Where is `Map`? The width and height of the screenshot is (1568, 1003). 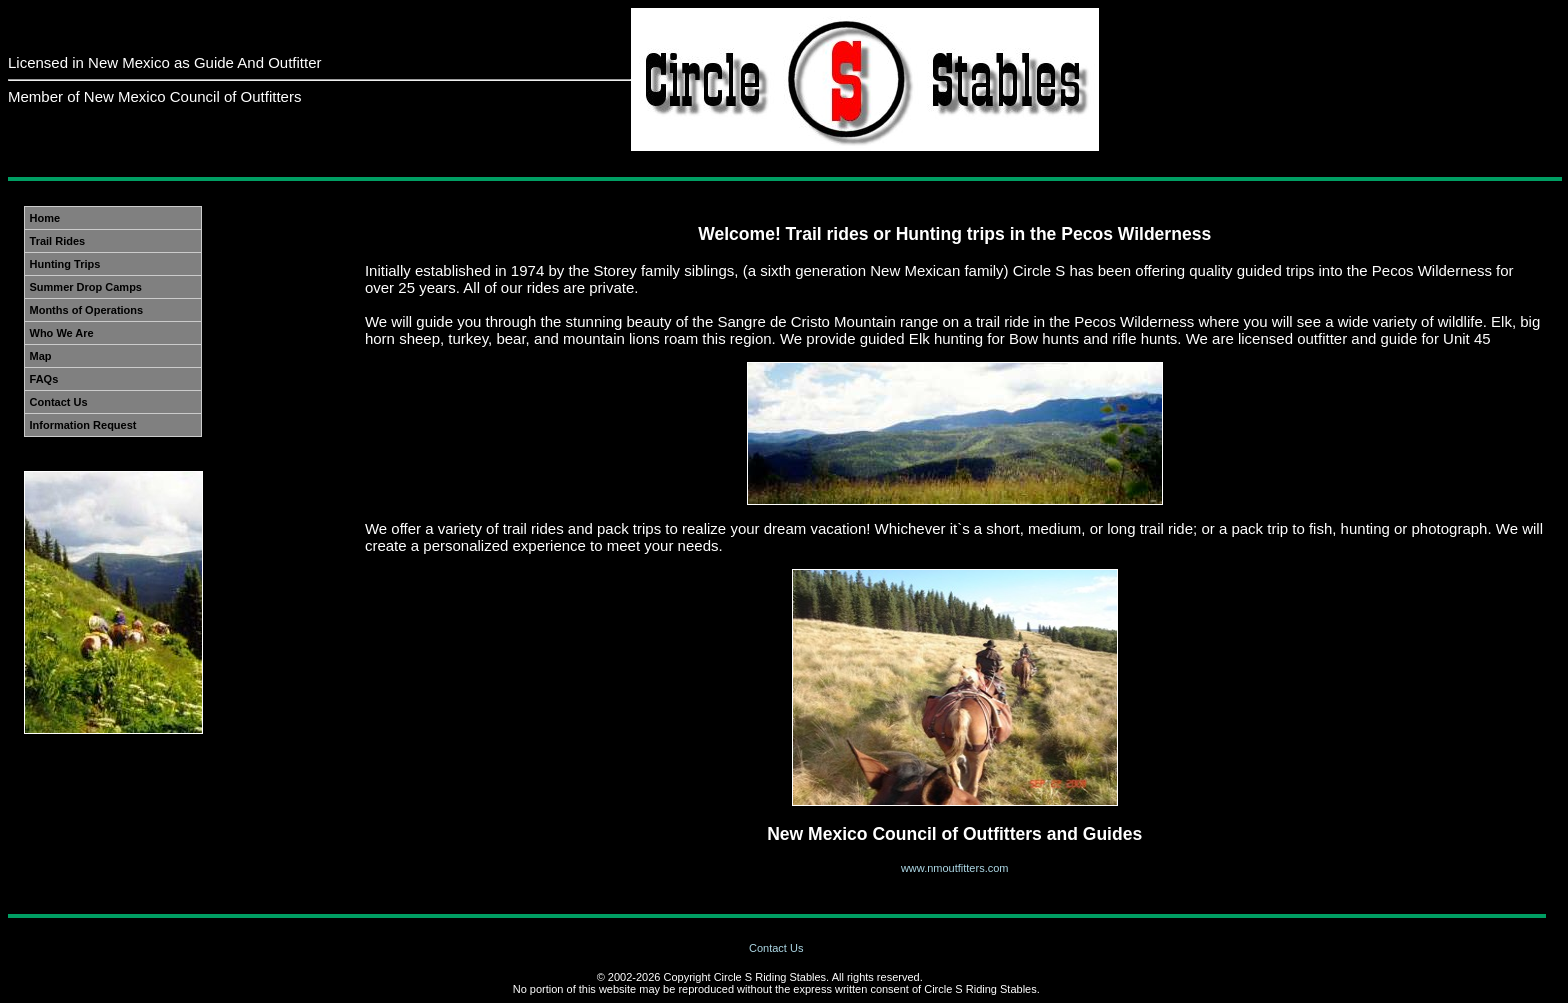 Map is located at coordinates (41, 356).